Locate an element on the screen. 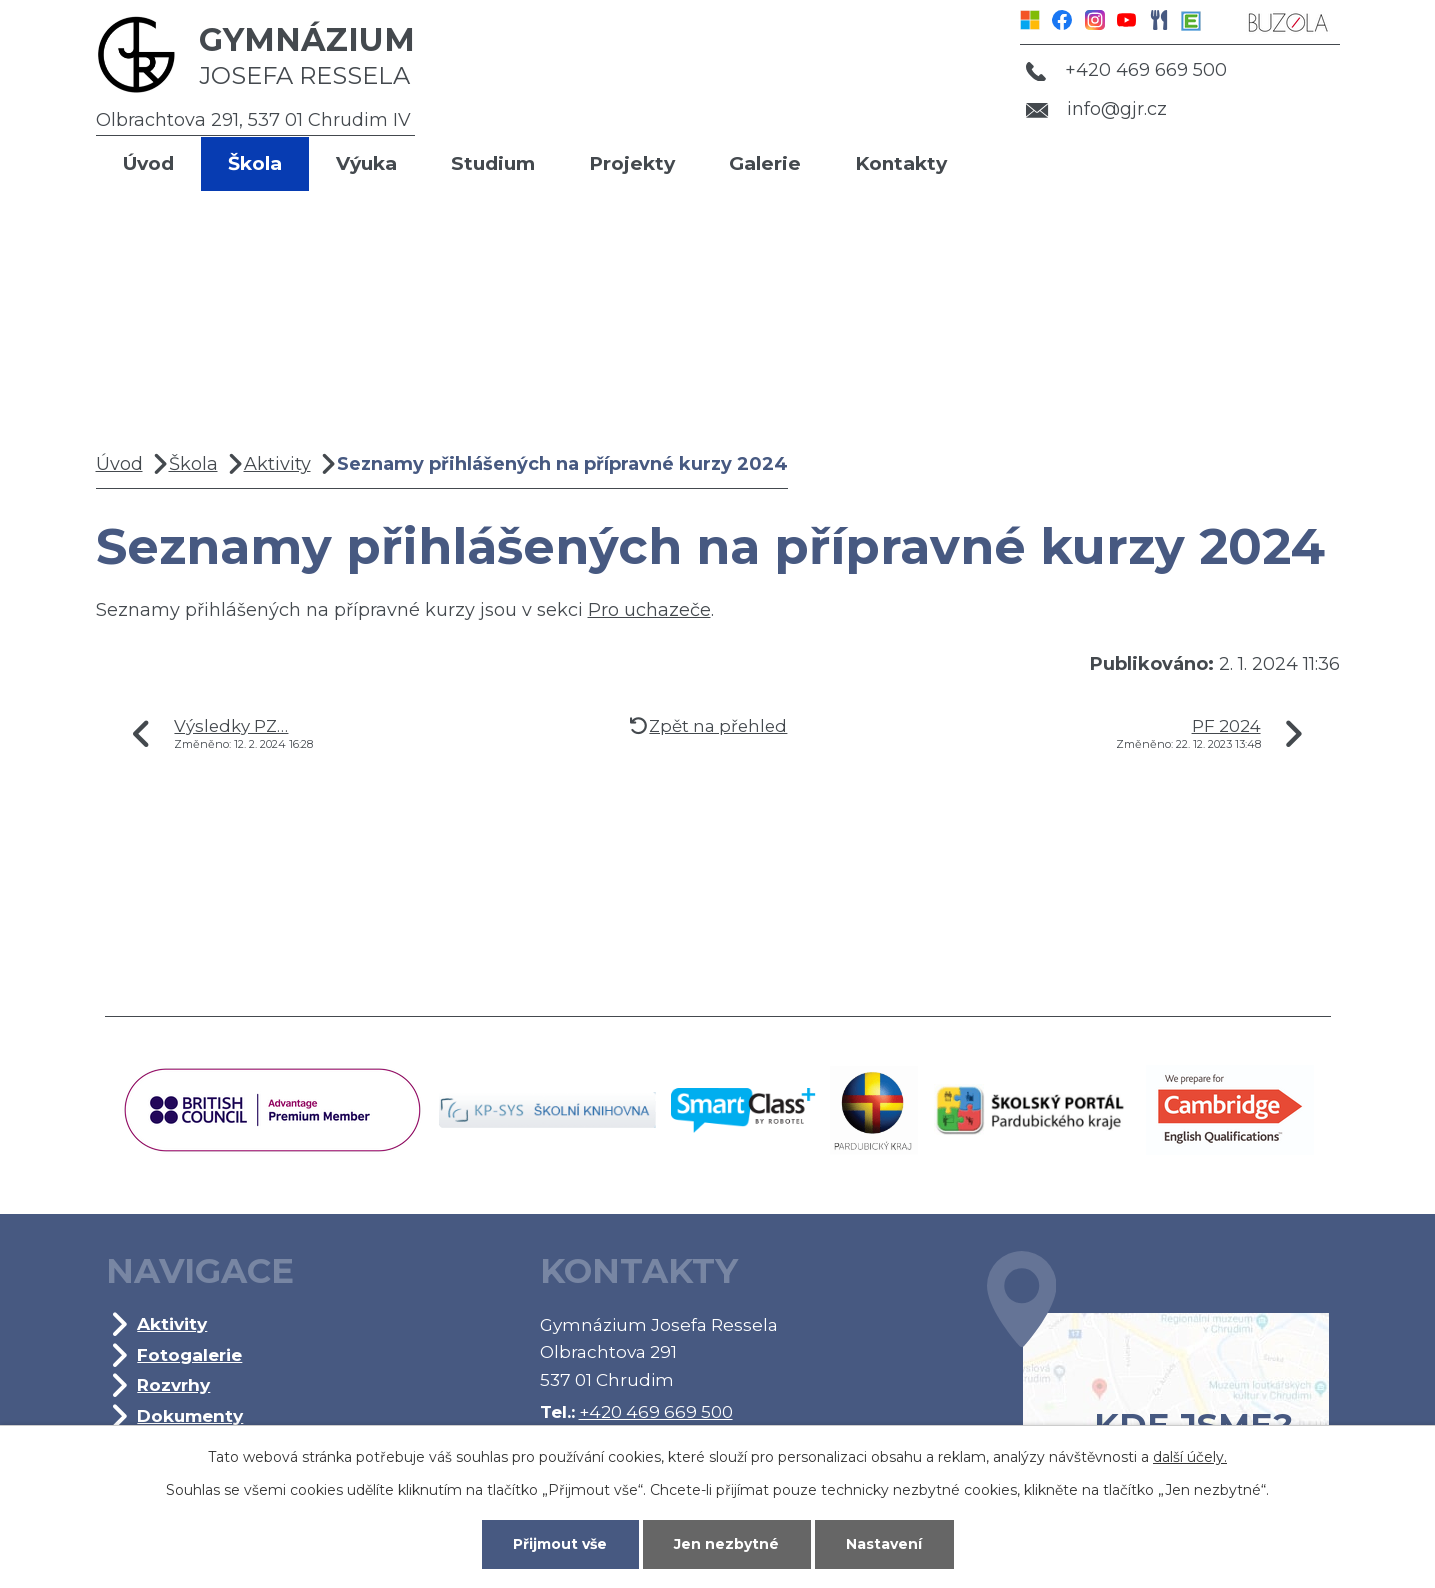 This screenshot has height=1588, width=1435. +420 469 669 500 is located at coordinates (1126, 70).